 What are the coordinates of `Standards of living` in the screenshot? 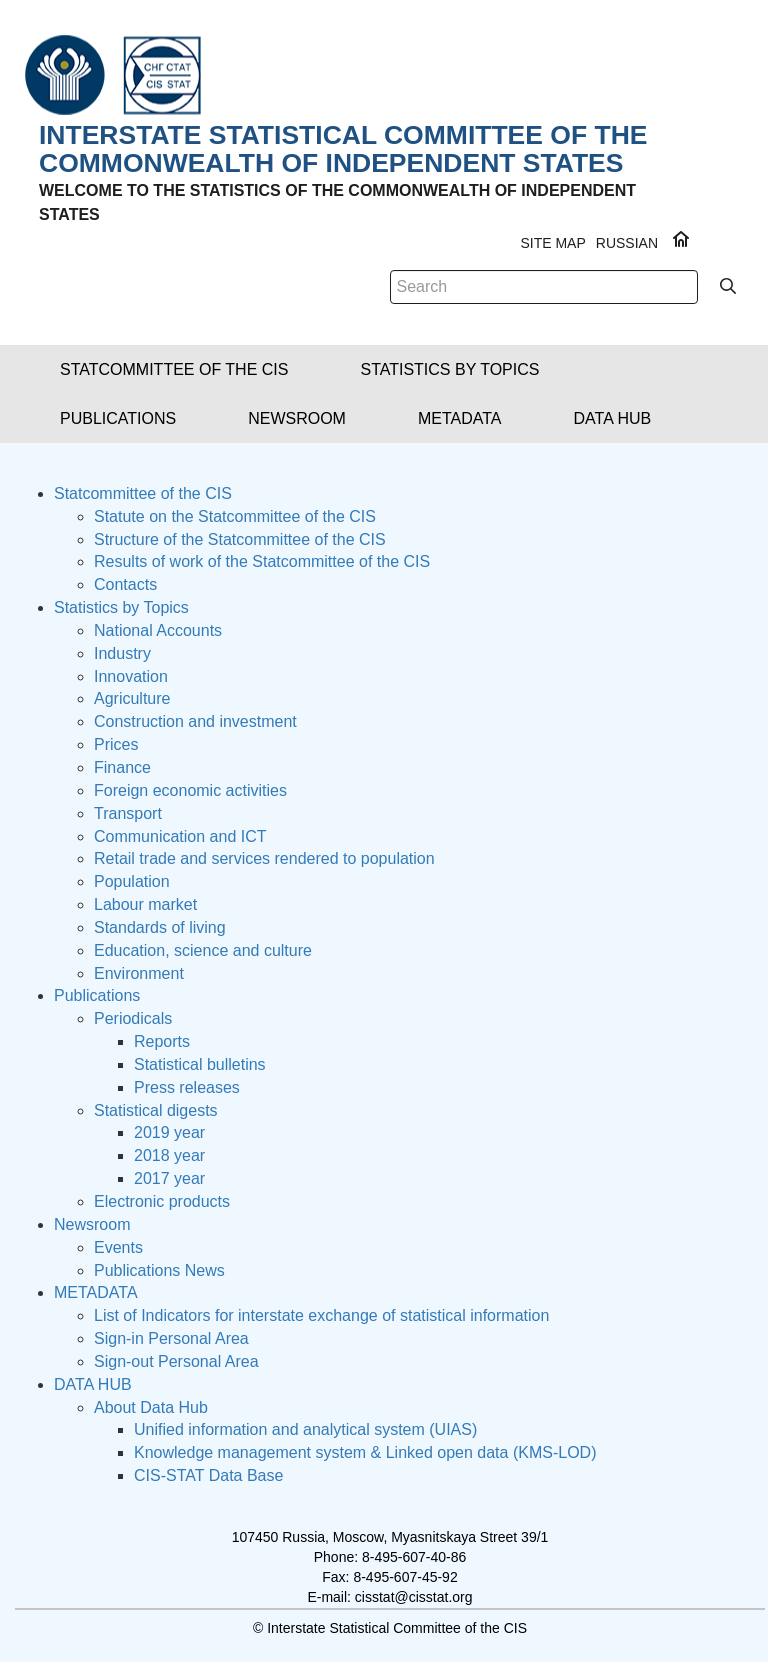 It's located at (160, 927).